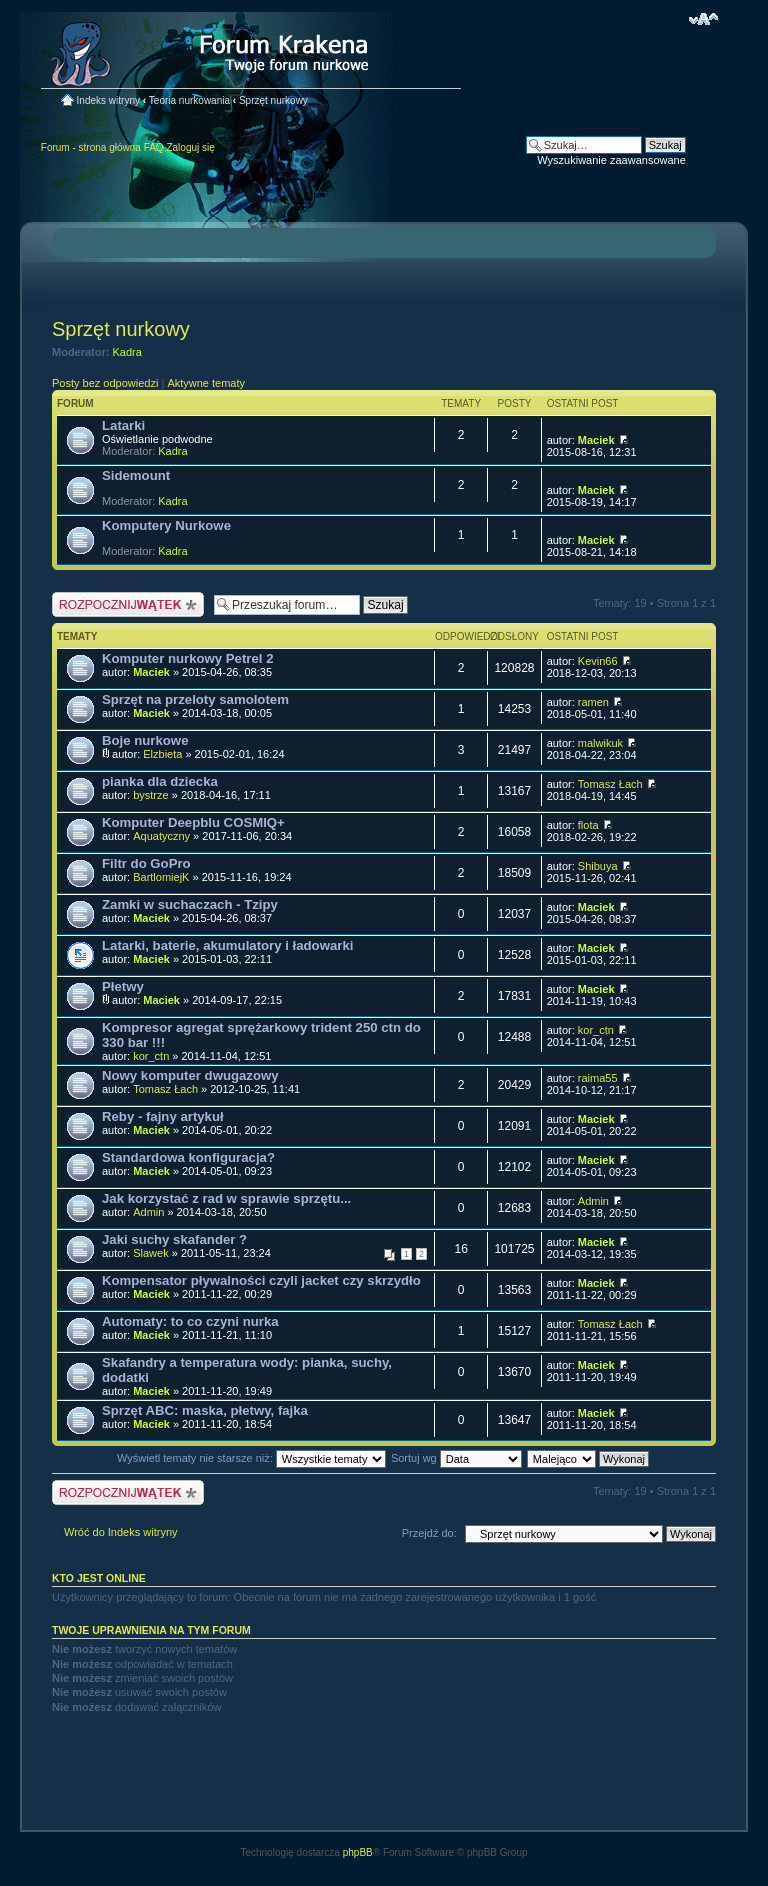  Describe the element at coordinates (166, 525) in the screenshot. I see `Komputery Nurkowe` at that location.